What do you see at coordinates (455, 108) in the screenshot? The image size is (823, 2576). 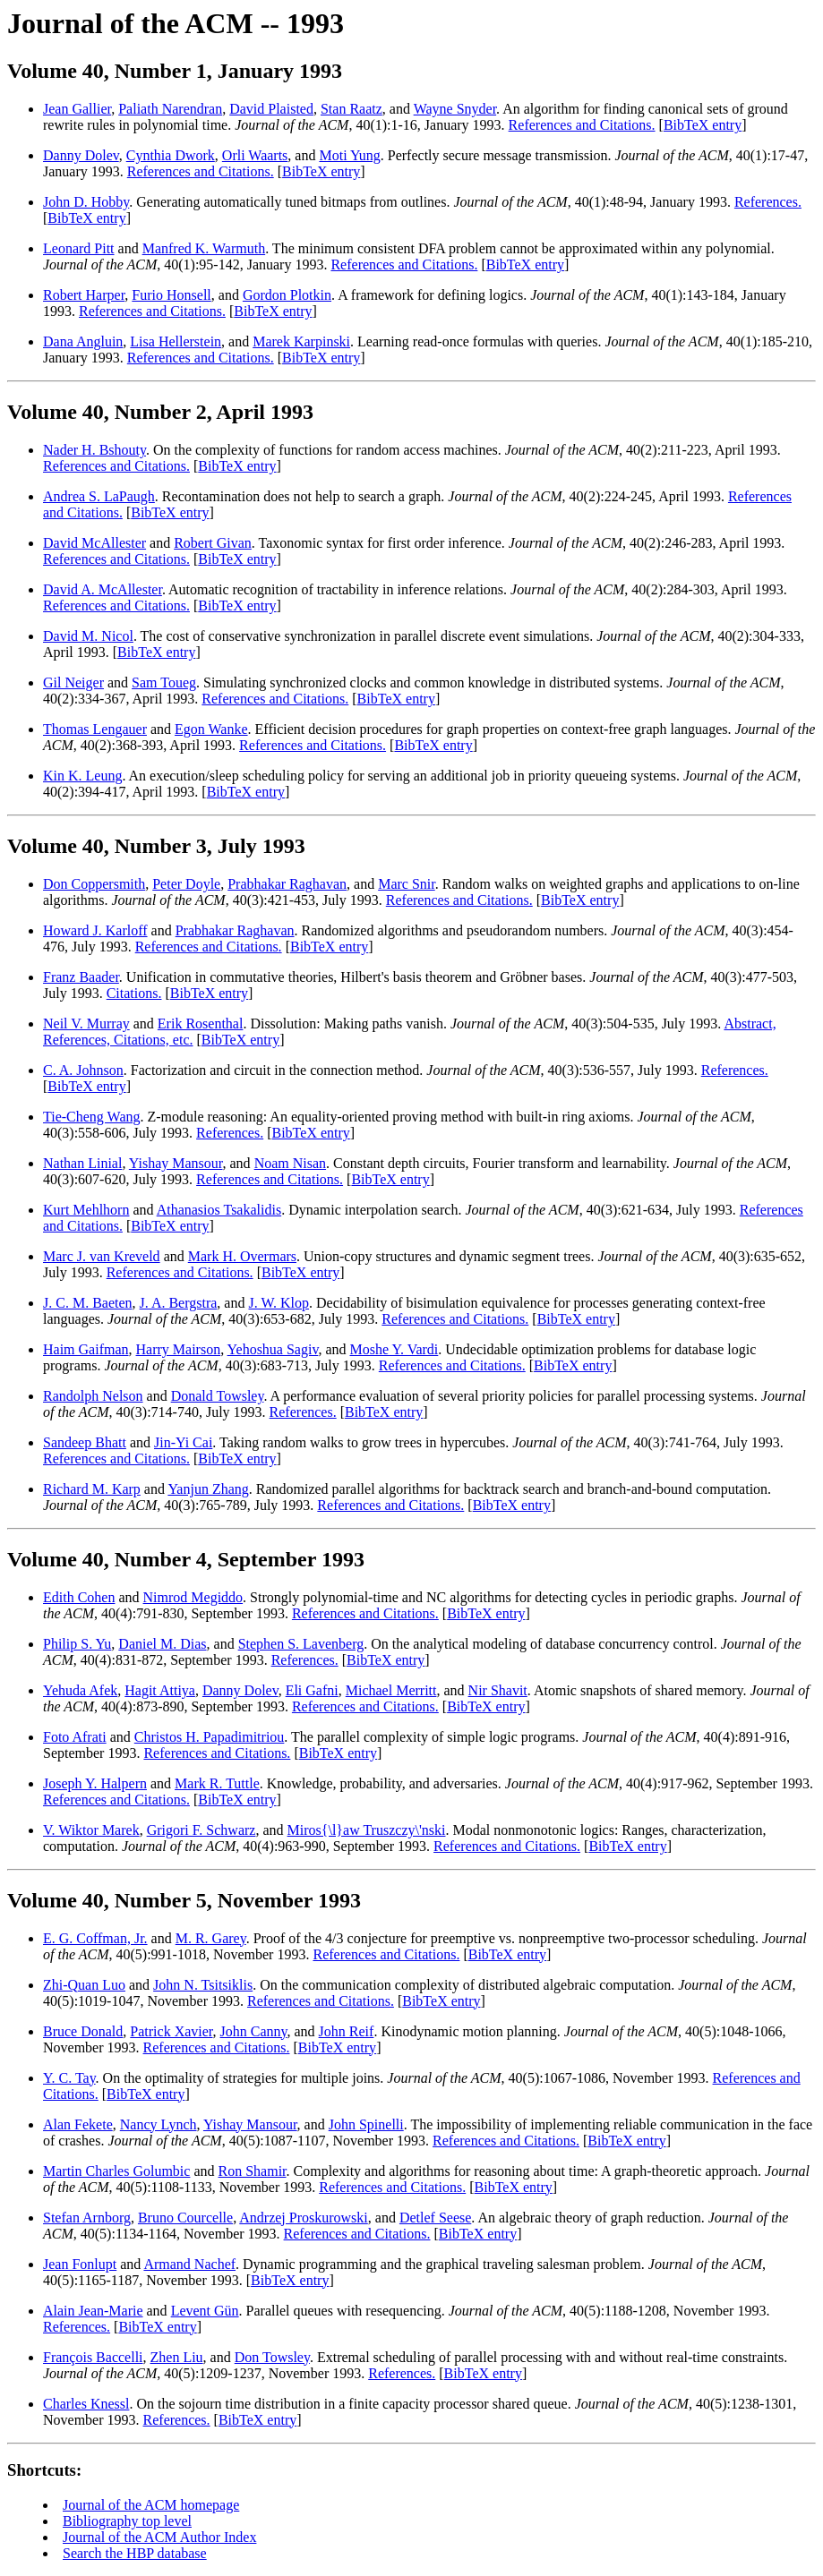 I see `Wayne Snyder` at bounding box center [455, 108].